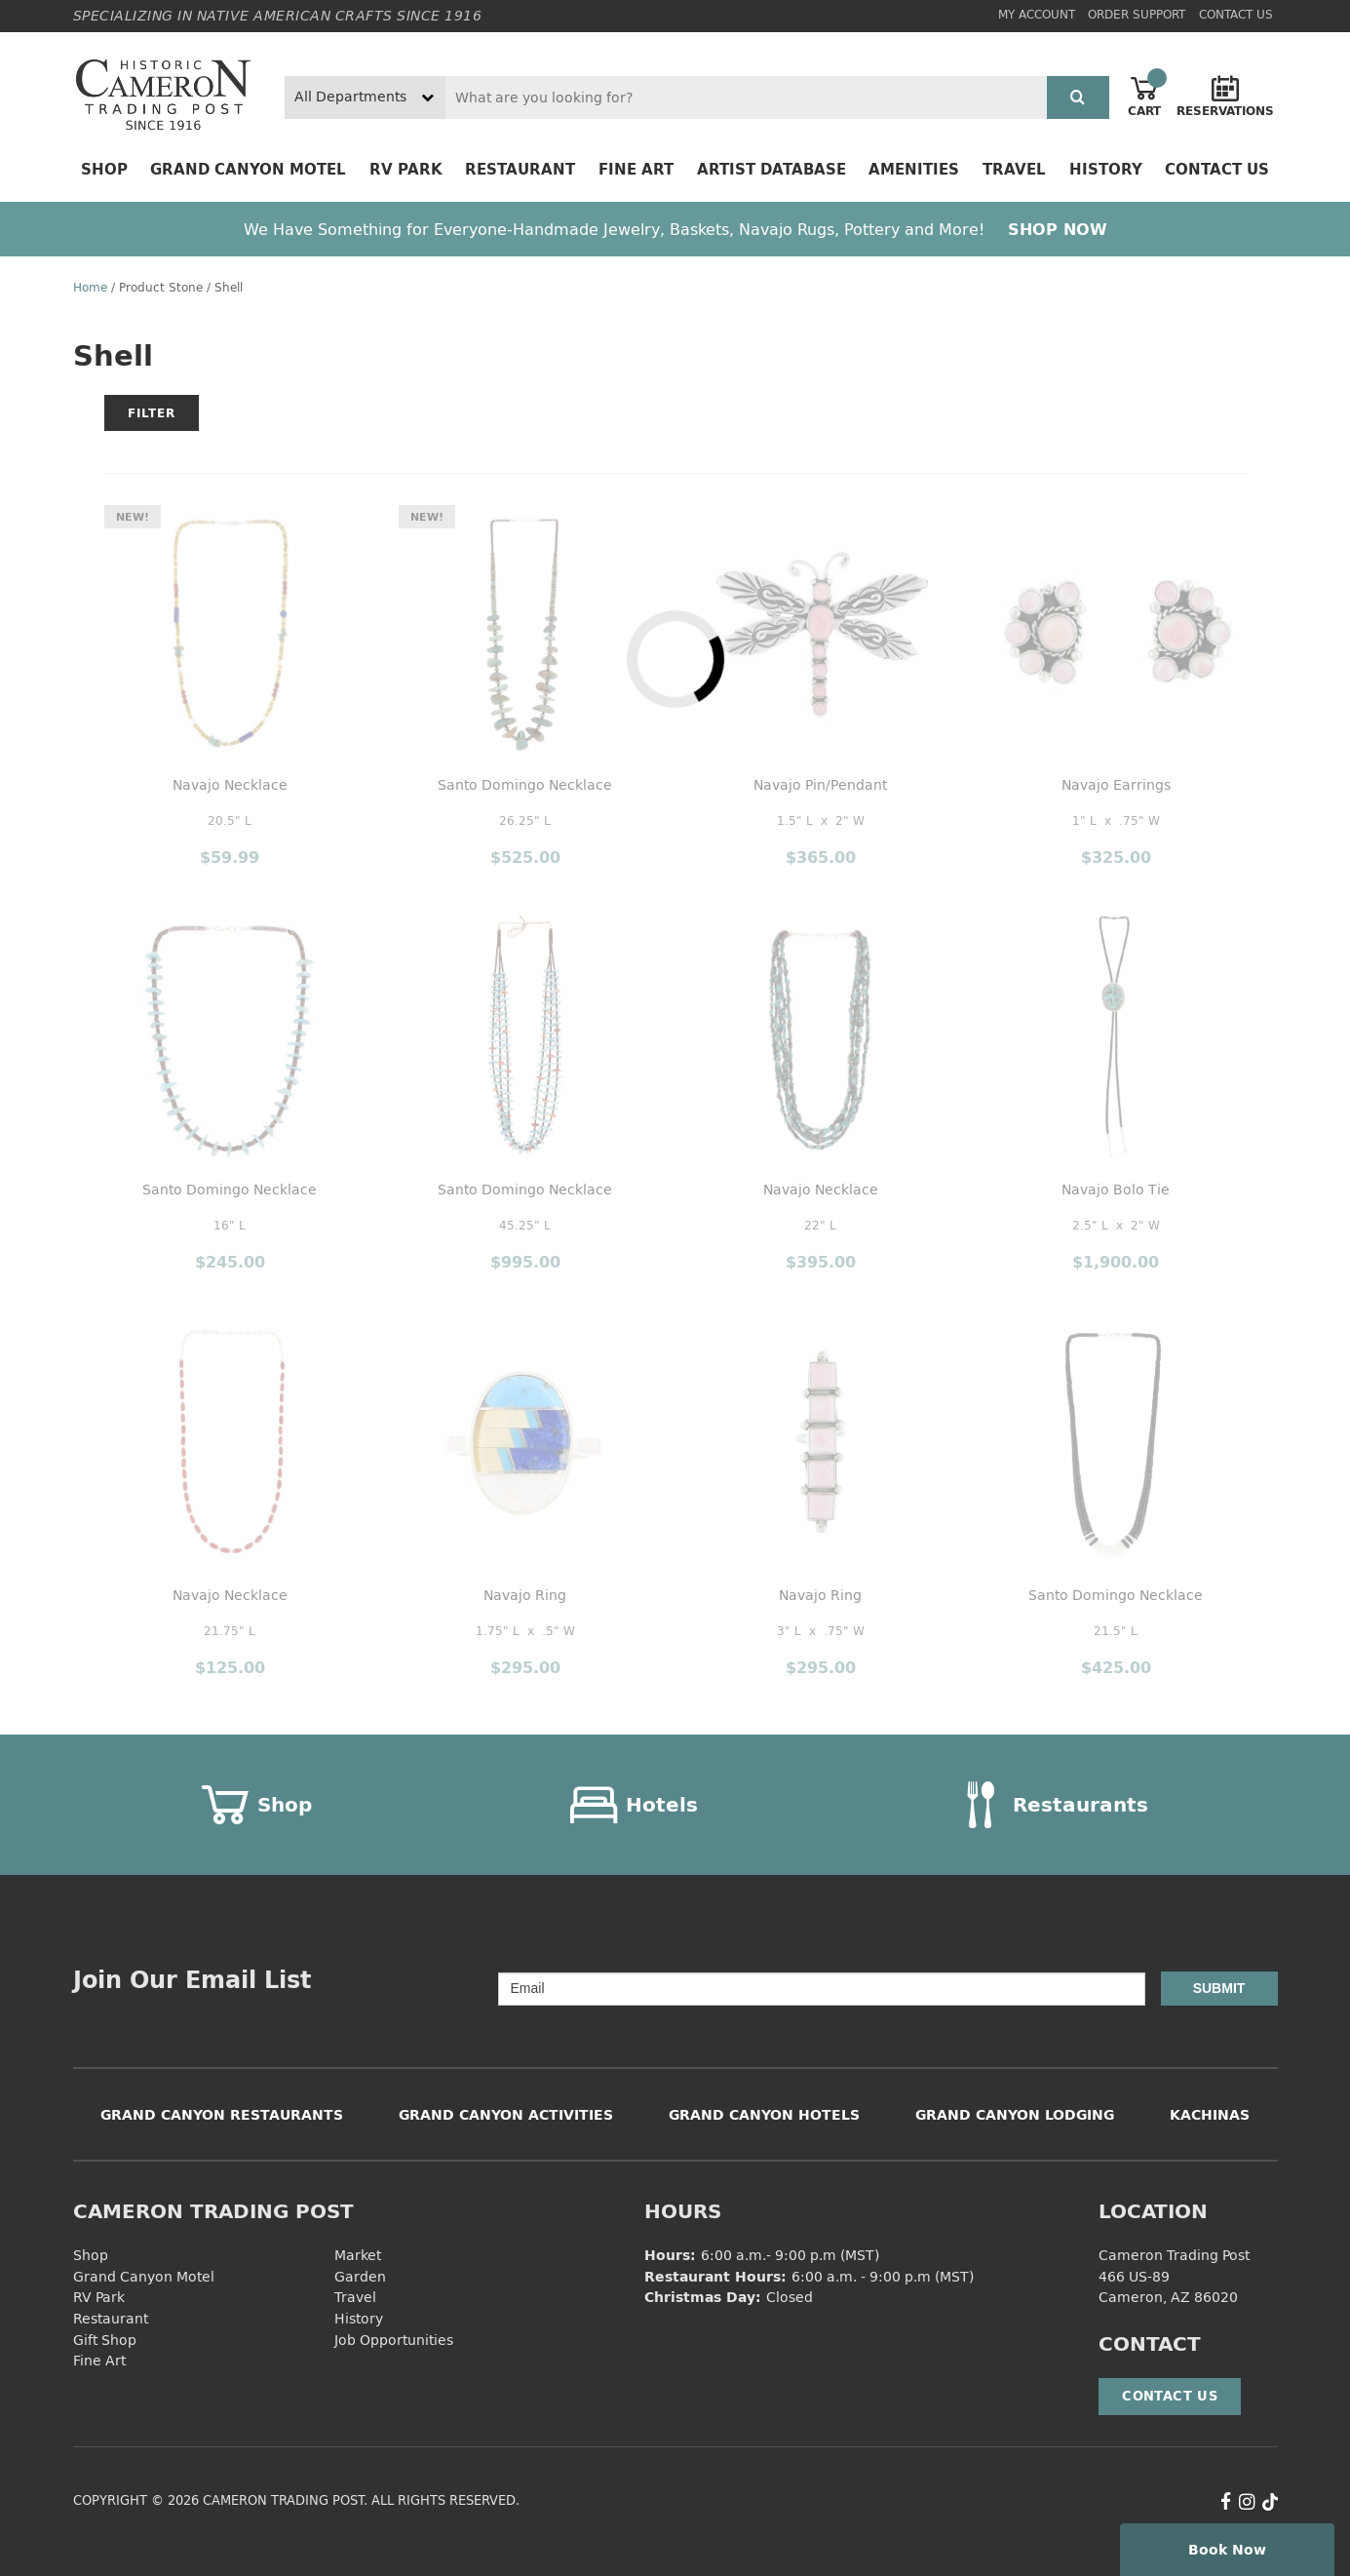  I want to click on Order Support, so click(1136, 14).